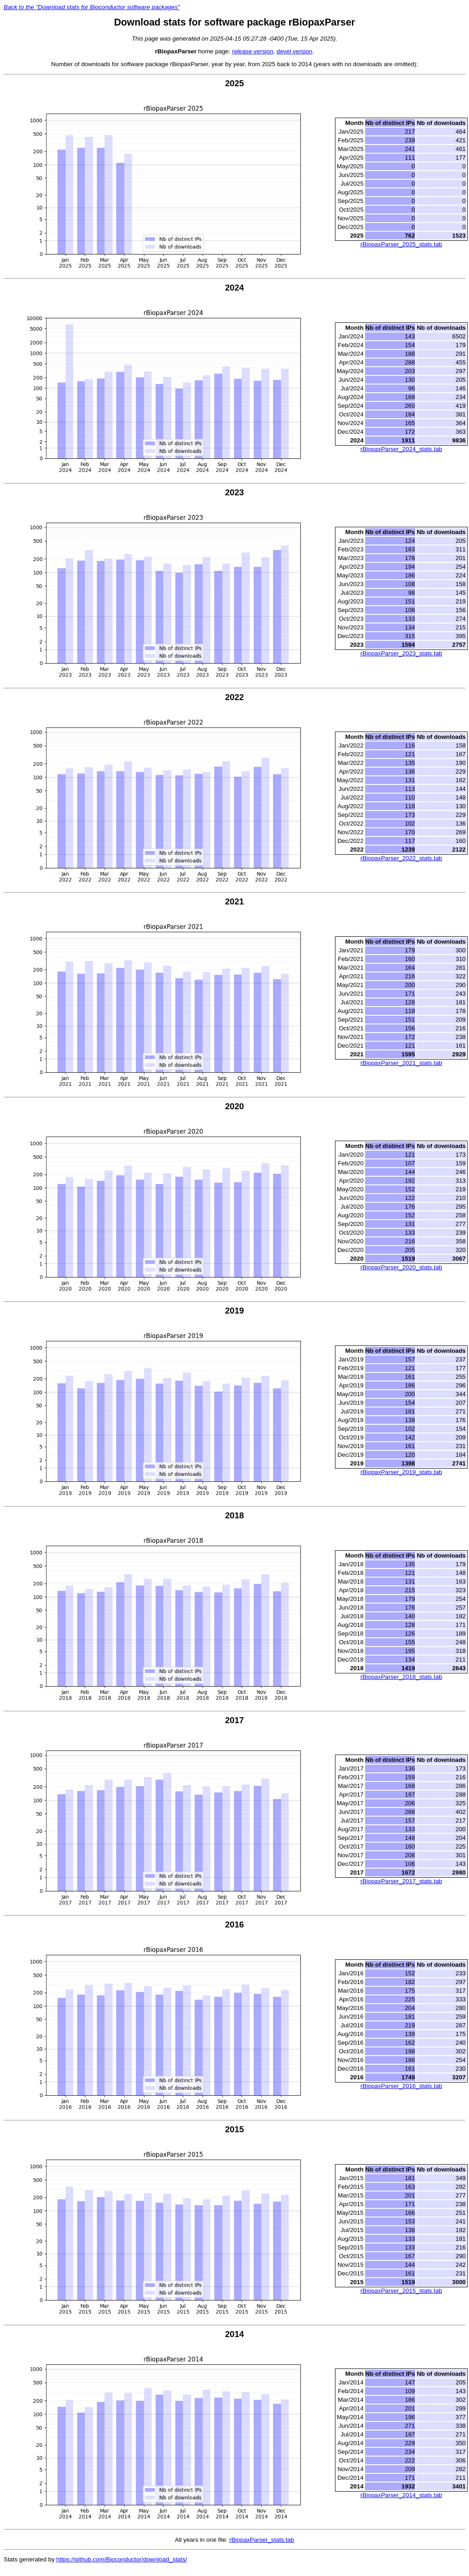 Image resolution: width=469 pixels, height=2576 pixels. What do you see at coordinates (252, 51) in the screenshot?
I see `release version` at bounding box center [252, 51].